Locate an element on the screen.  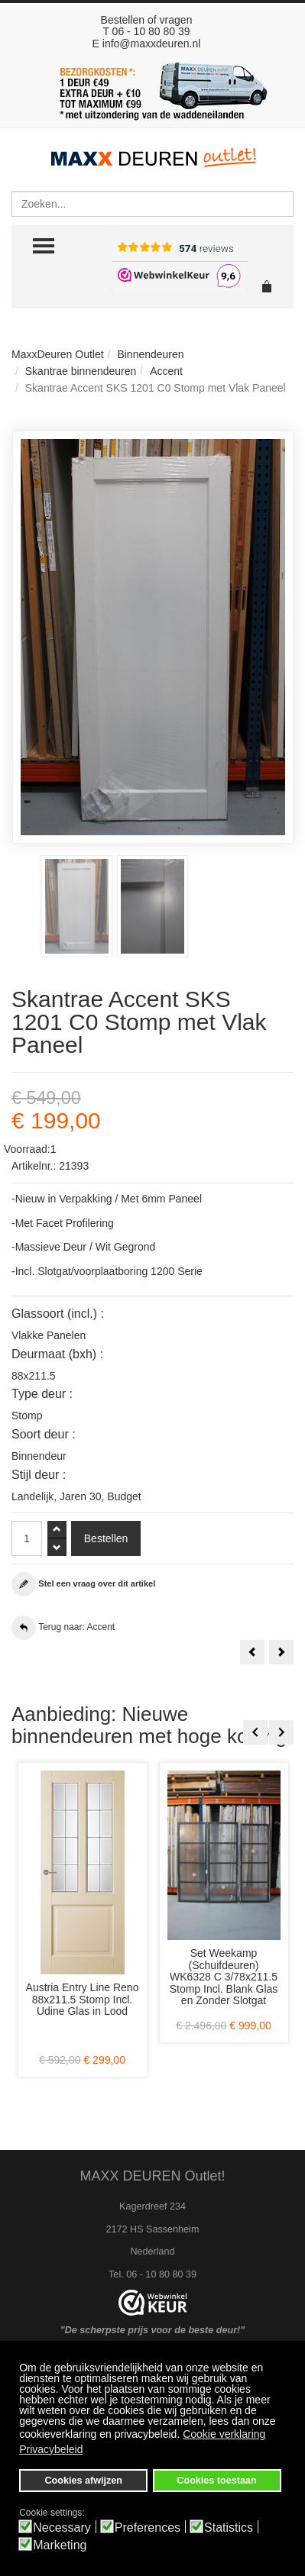
Preferences is located at coordinates (147, 2528).